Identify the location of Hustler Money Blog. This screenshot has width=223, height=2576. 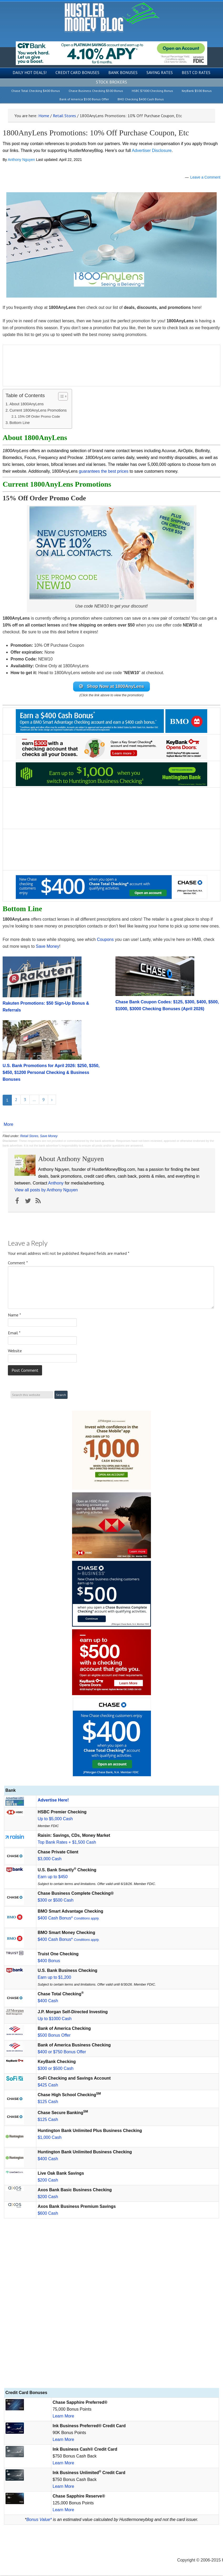
(111, 17).